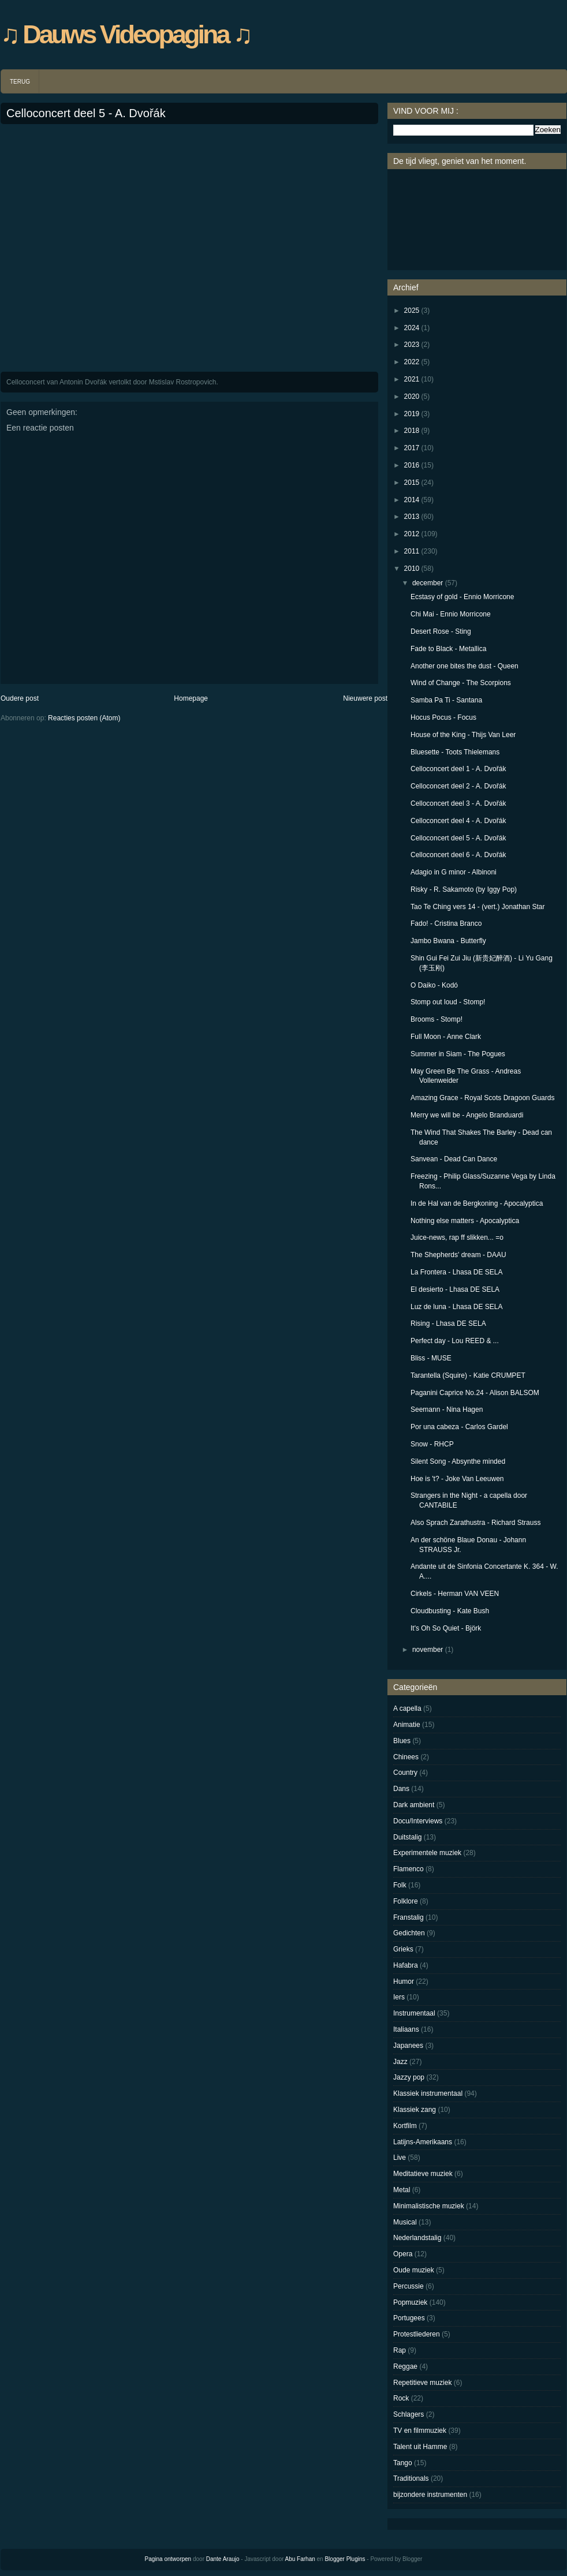  What do you see at coordinates (457, 1237) in the screenshot?
I see `Juice-news, rap ff slikken... =o` at bounding box center [457, 1237].